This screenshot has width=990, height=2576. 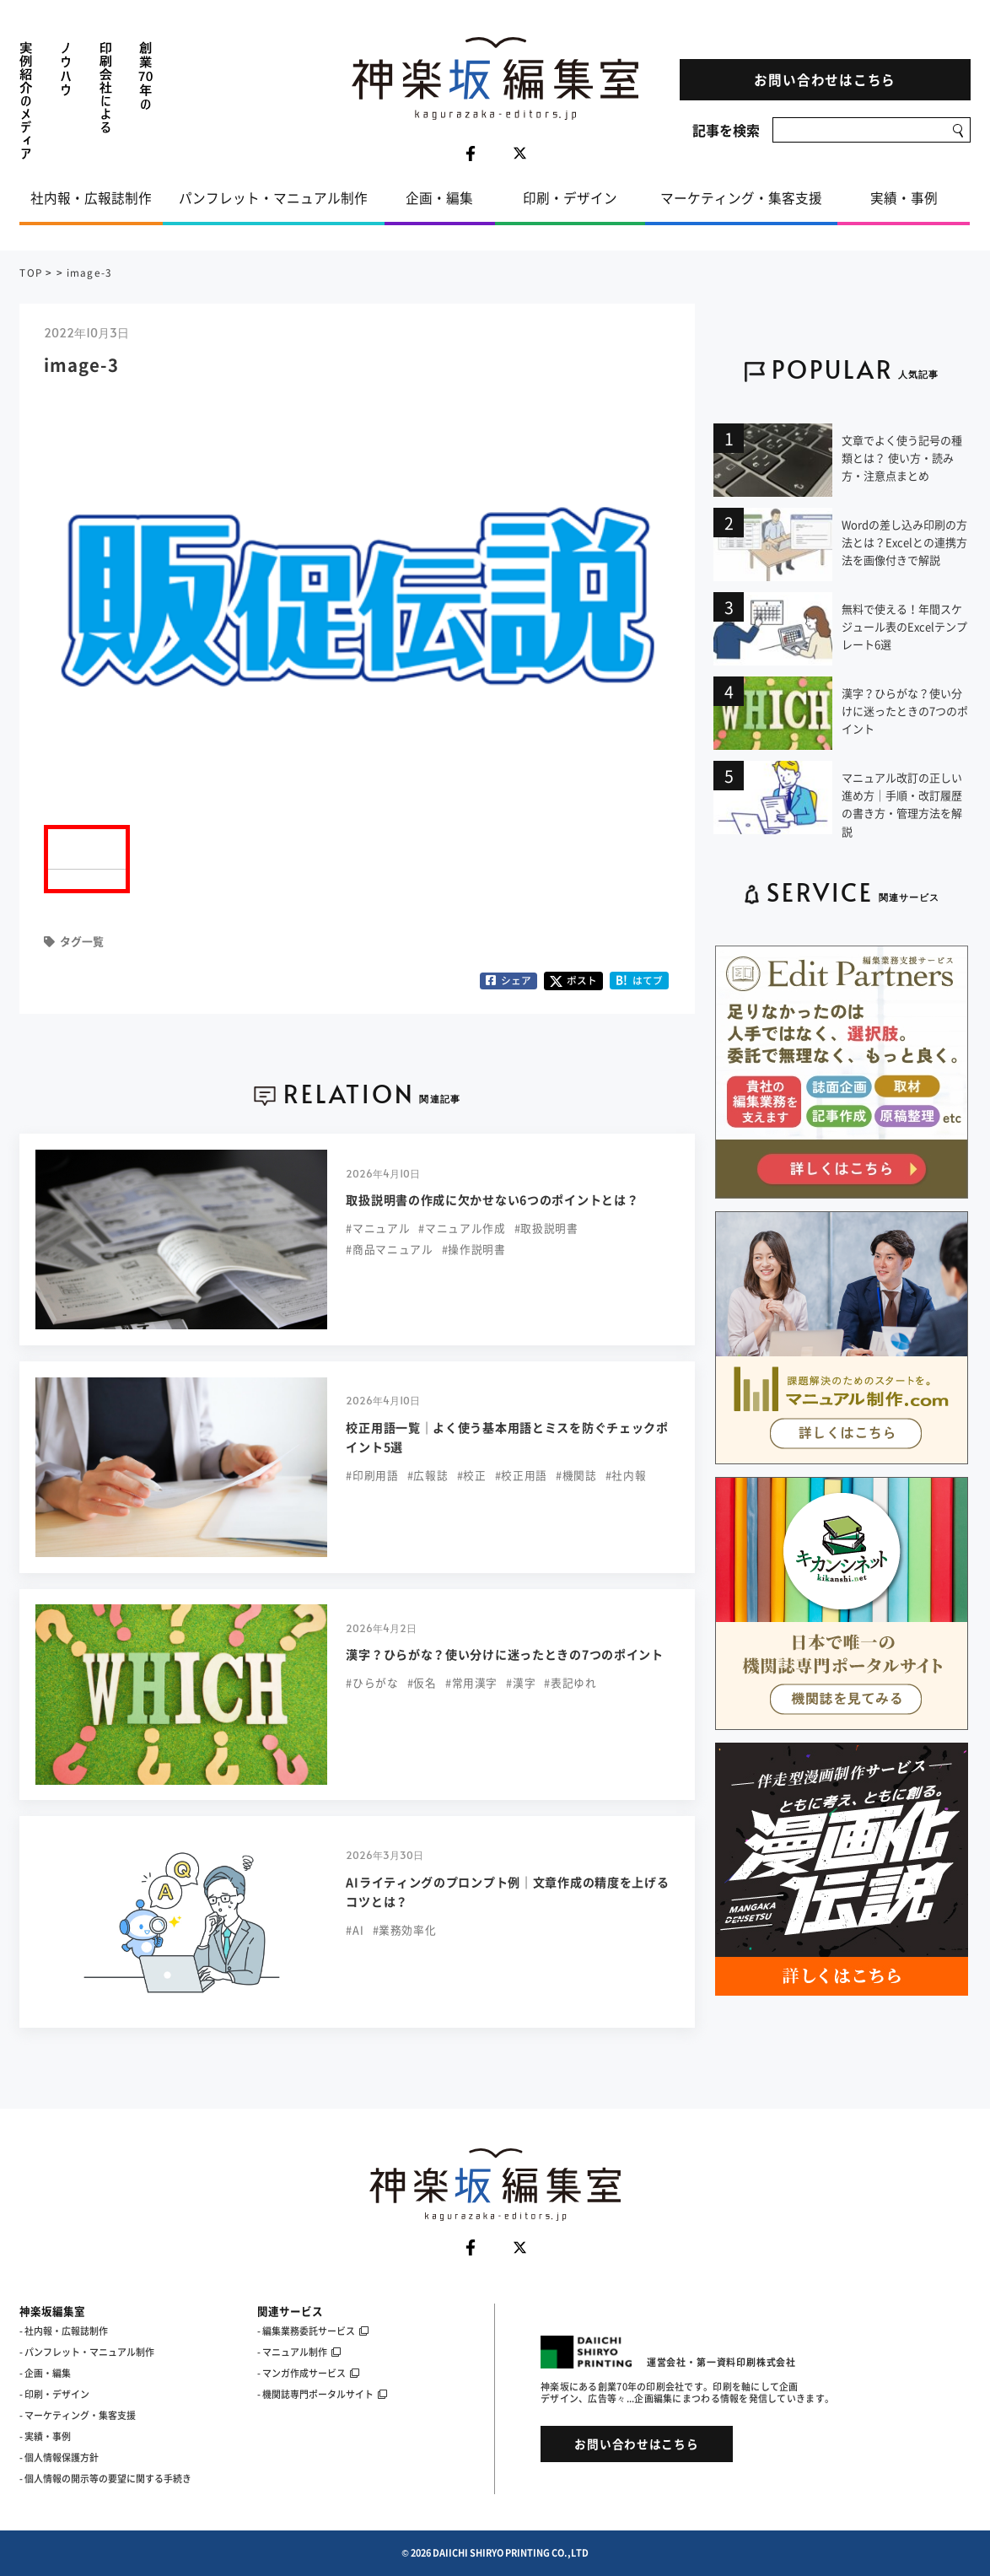 I want to click on - 機関誌専門ポータルサイト, so click(x=322, y=2394).